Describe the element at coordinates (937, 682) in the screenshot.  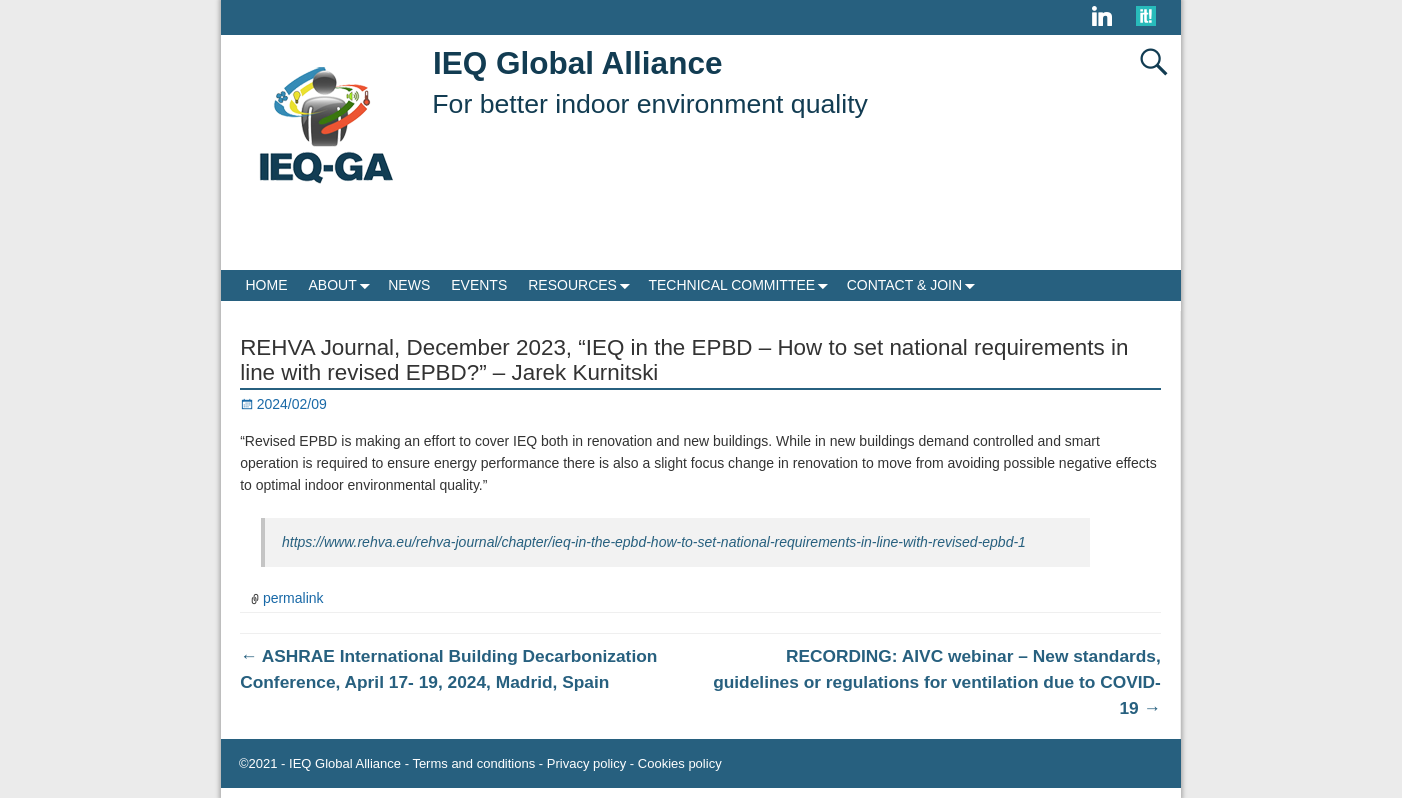
I see `RECORDING: AIVC webinar – New standards, guidelines or regulations for ventilation due to COVID-19` at that location.